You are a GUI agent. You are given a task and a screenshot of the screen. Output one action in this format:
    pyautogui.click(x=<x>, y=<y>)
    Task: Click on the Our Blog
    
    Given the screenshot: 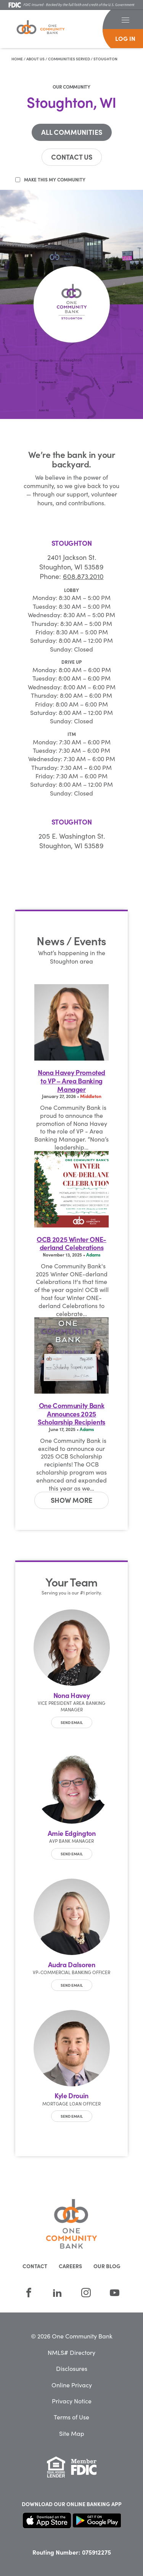 What is the action you would take?
    pyautogui.click(x=107, y=2266)
    